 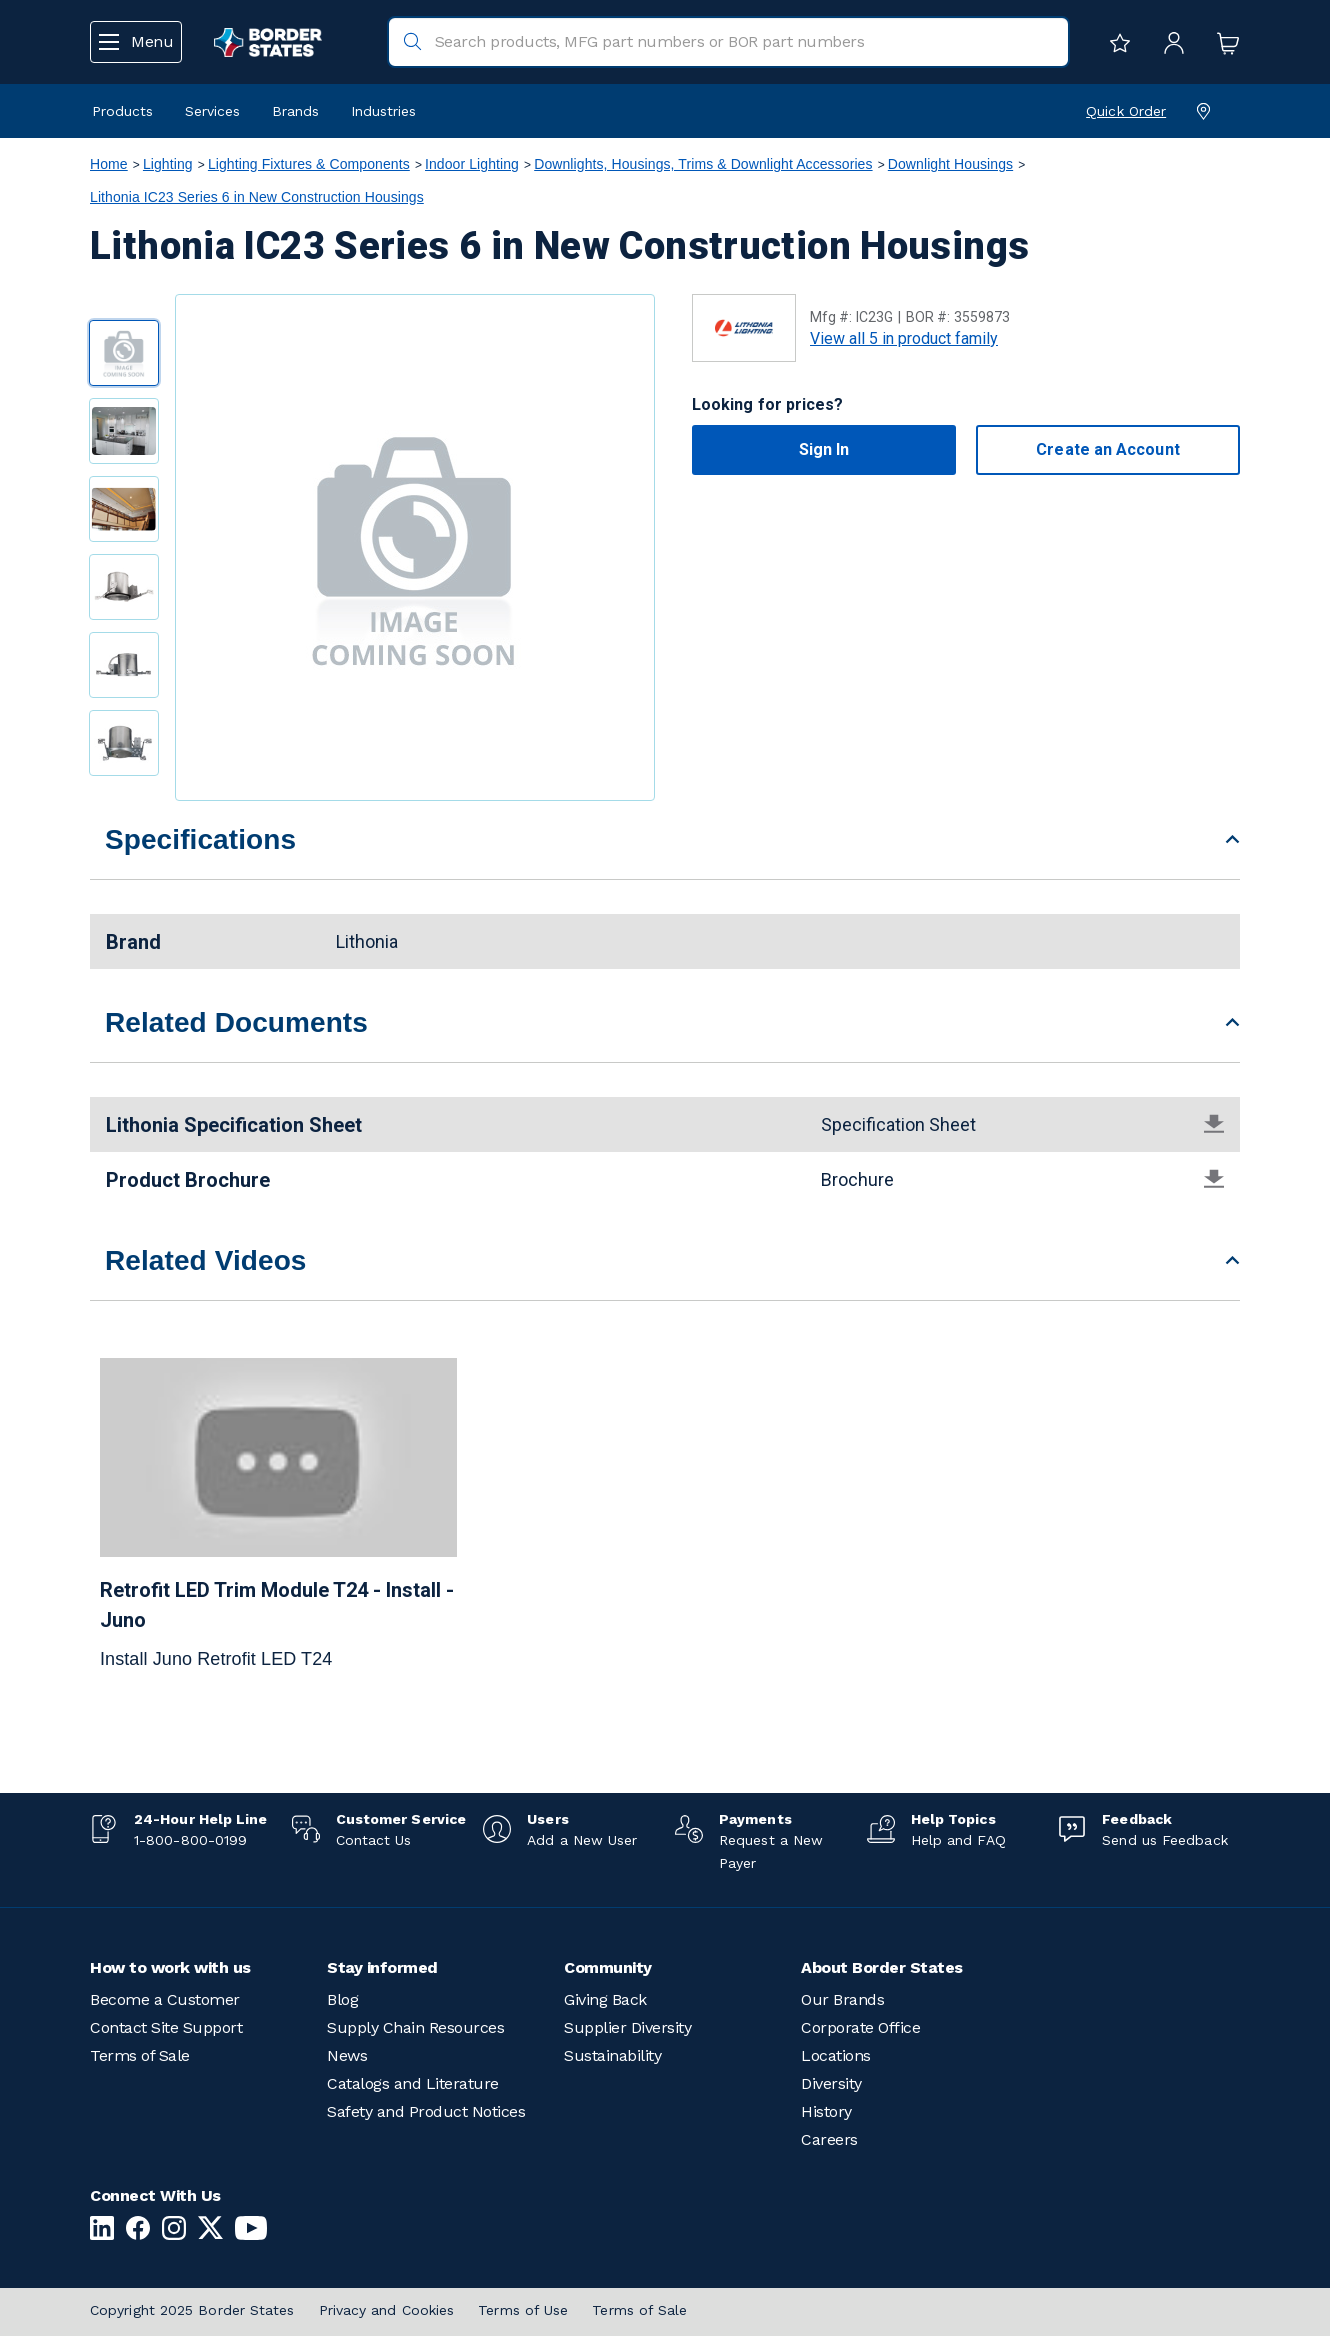 What do you see at coordinates (212, 111) in the screenshot?
I see `Services` at bounding box center [212, 111].